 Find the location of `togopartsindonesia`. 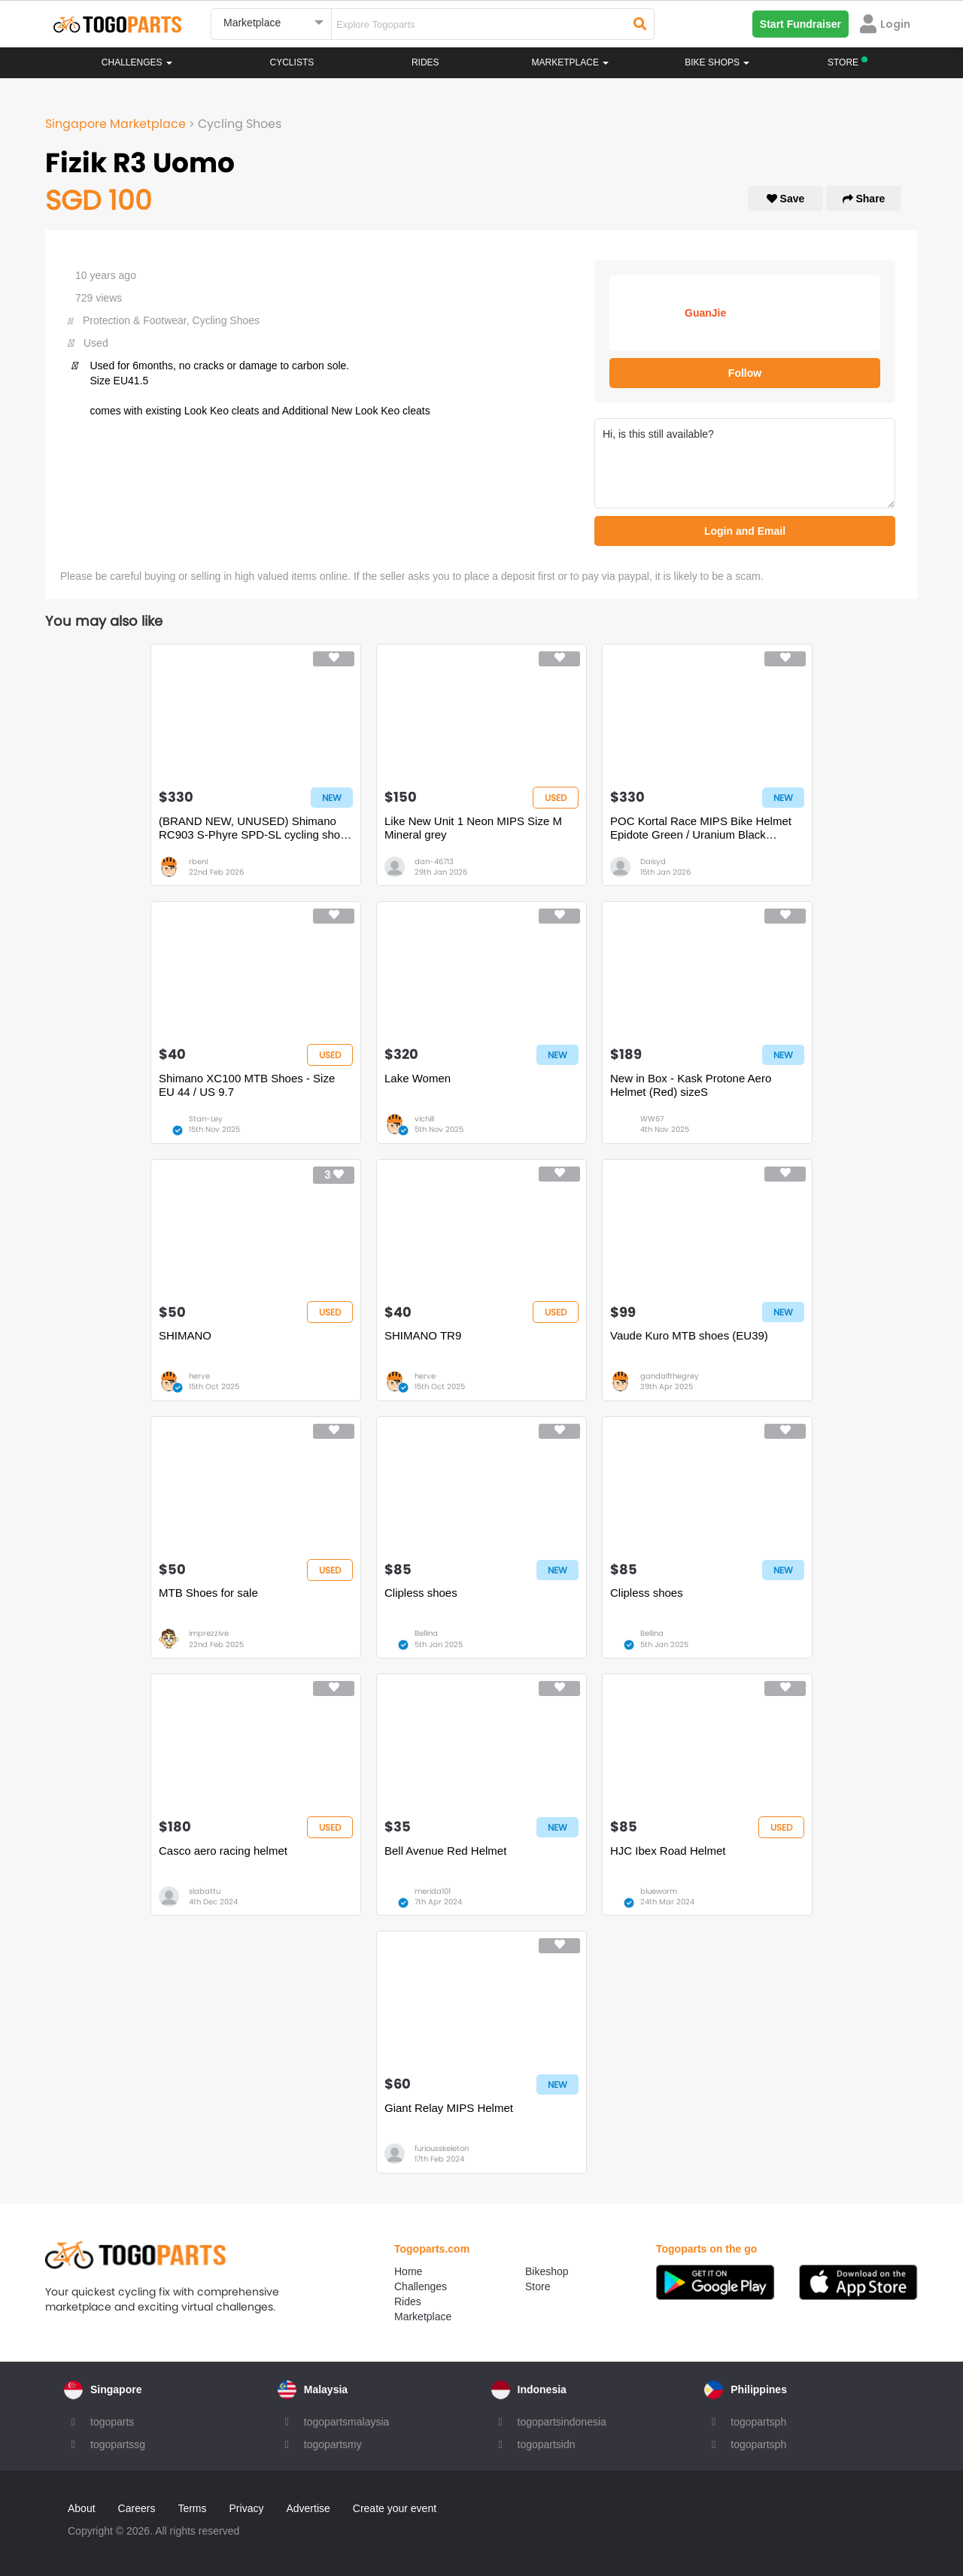

togopartsindonesia is located at coordinates (562, 2422).